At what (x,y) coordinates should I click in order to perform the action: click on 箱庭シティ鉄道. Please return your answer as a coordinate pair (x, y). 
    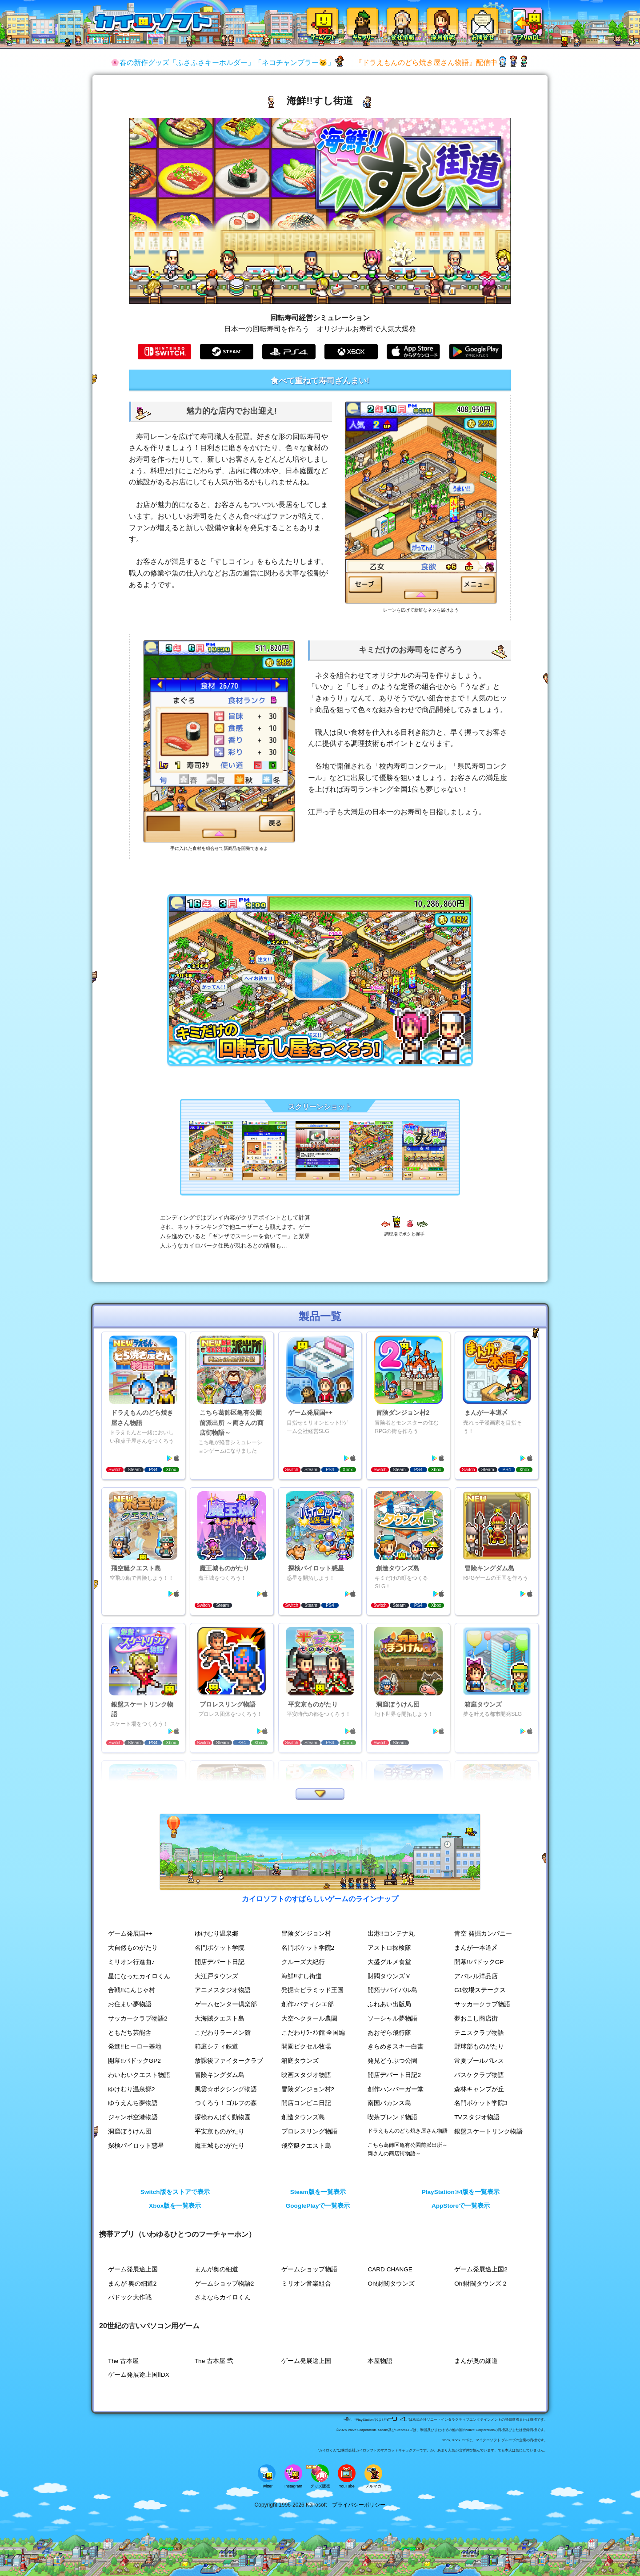
    Looking at the image, I should click on (216, 2046).